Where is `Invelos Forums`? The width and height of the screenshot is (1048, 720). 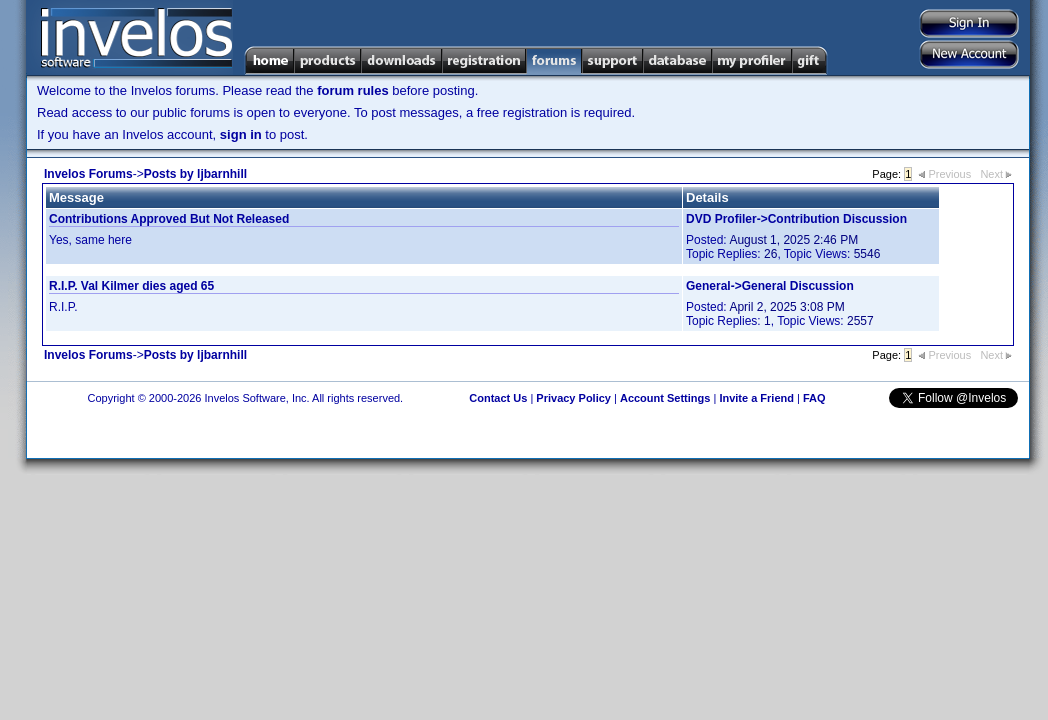 Invelos Forums is located at coordinates (88, 174).